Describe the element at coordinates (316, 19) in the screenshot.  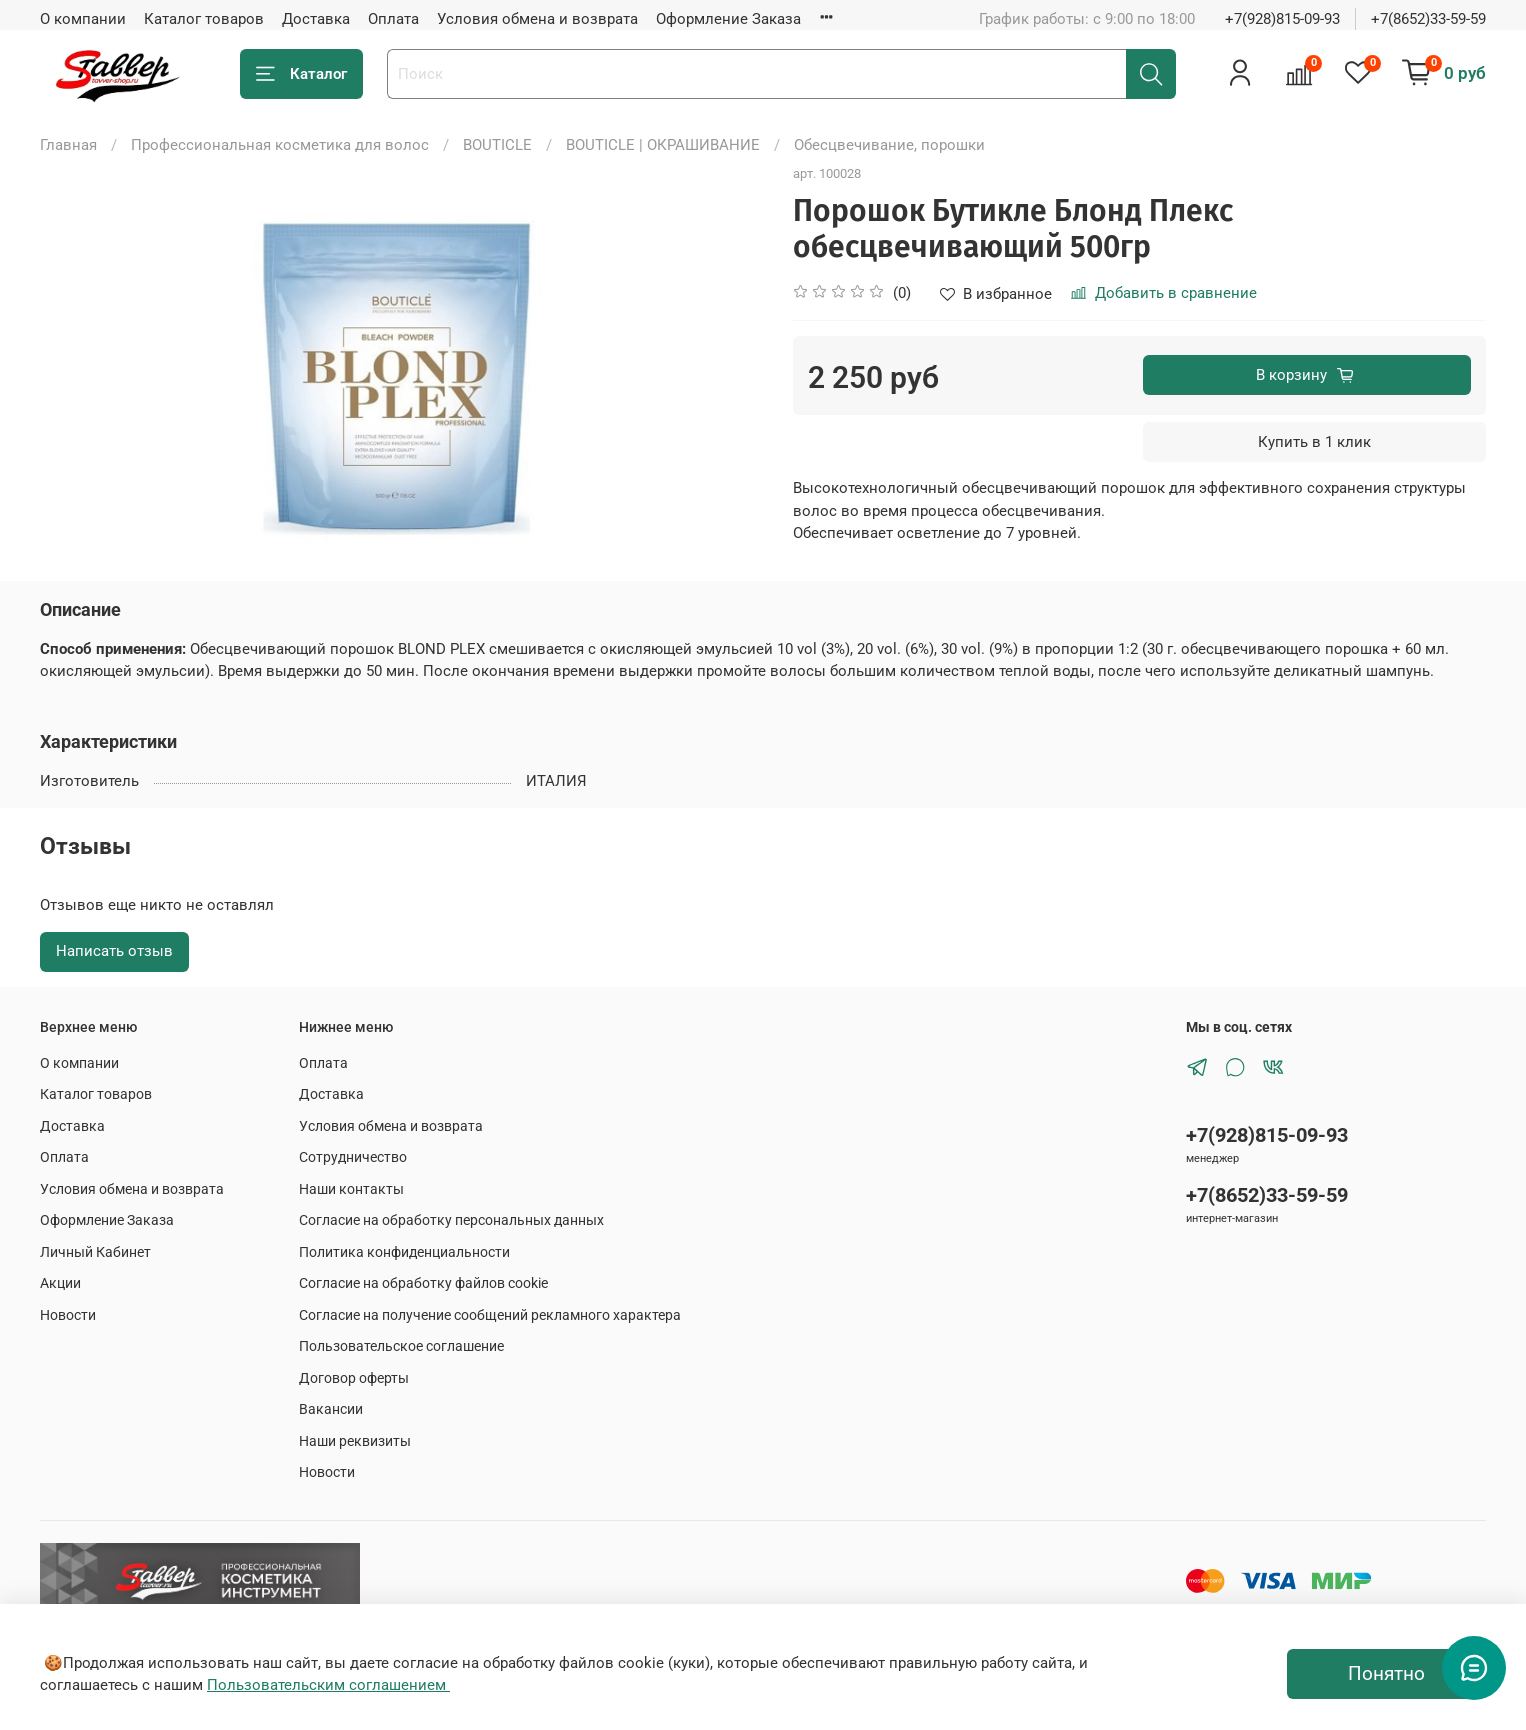
I see `Доставка` at that location.